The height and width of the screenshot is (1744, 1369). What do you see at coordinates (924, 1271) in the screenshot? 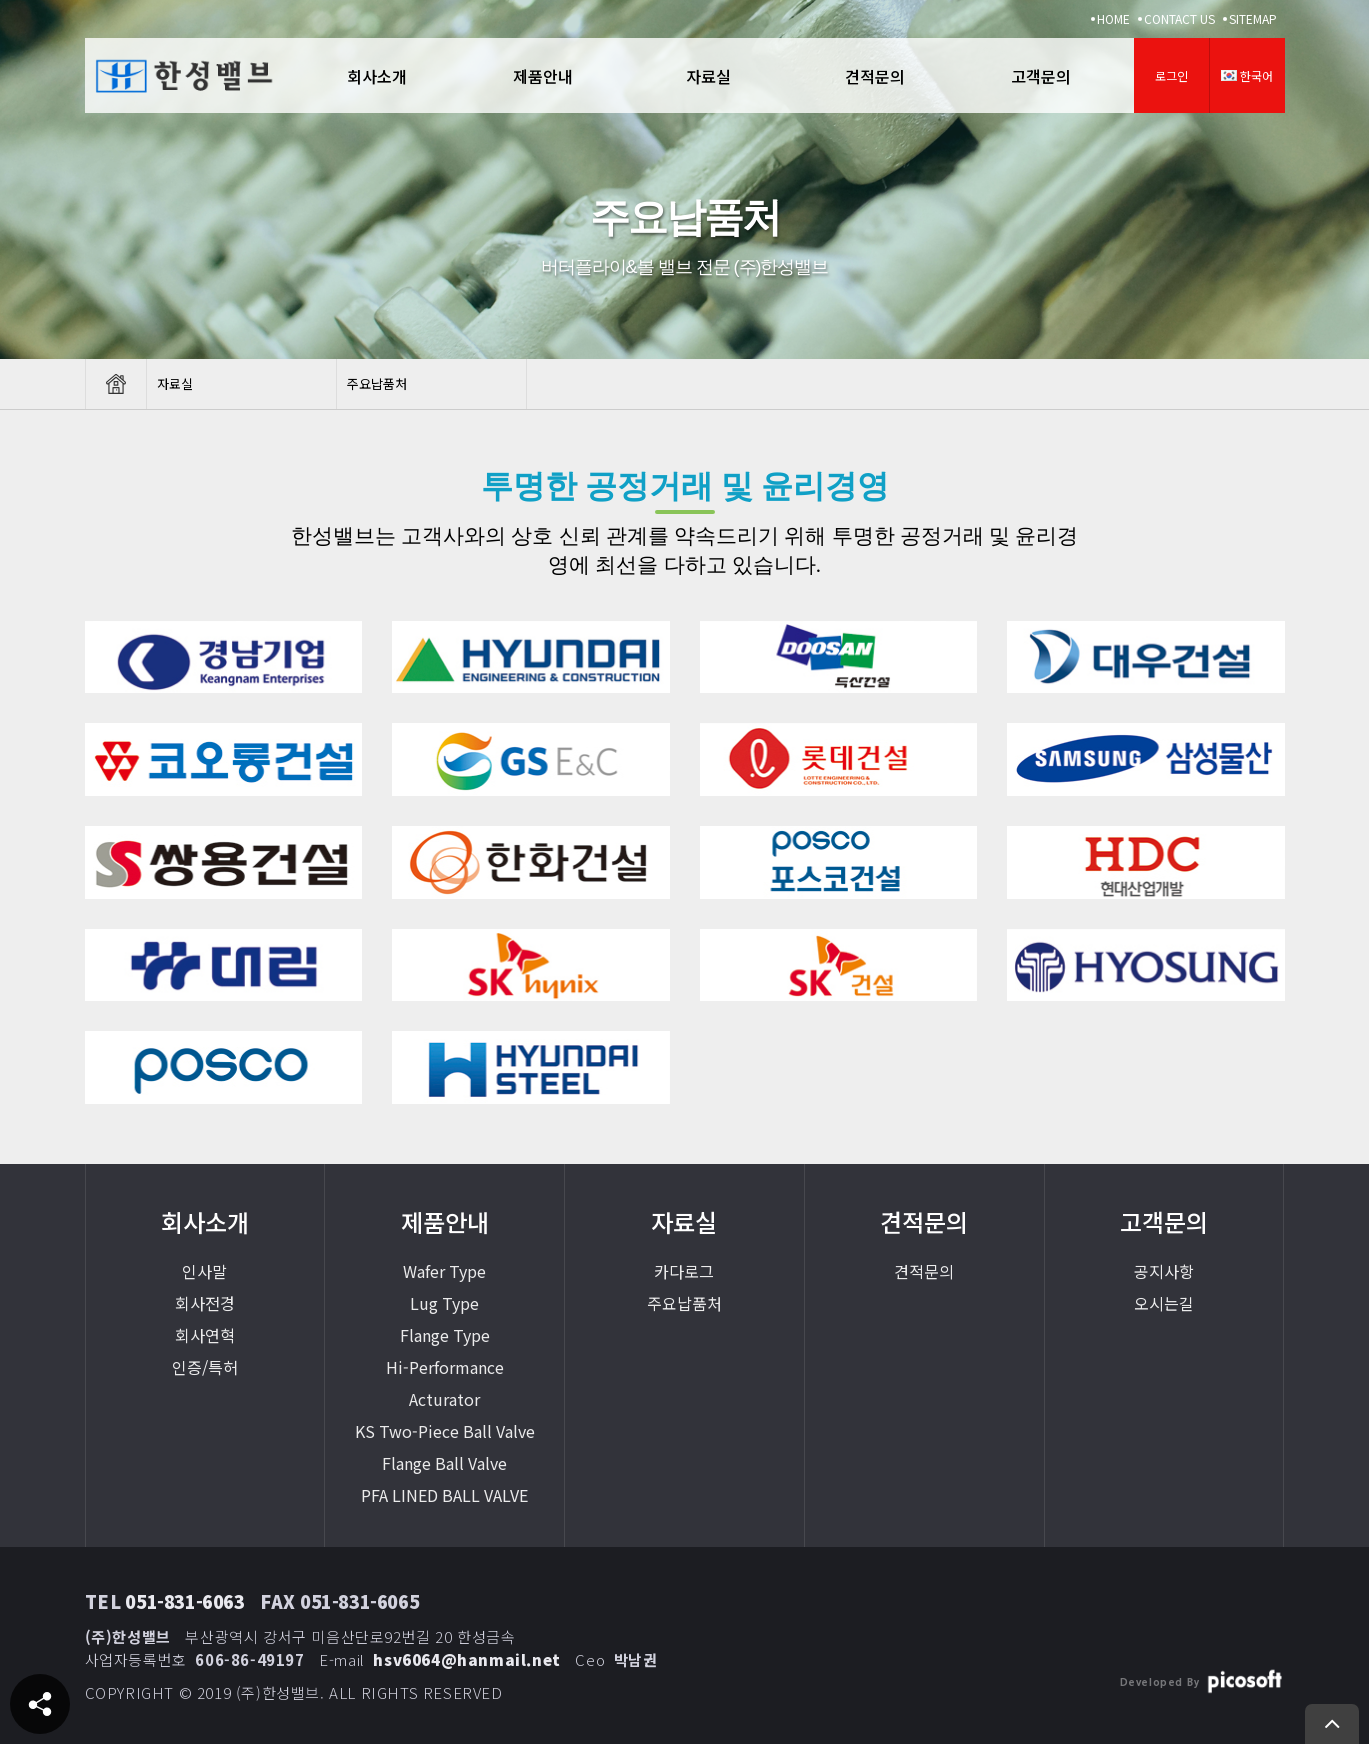
I see `견적문의` at bounding box center [924, 1271].